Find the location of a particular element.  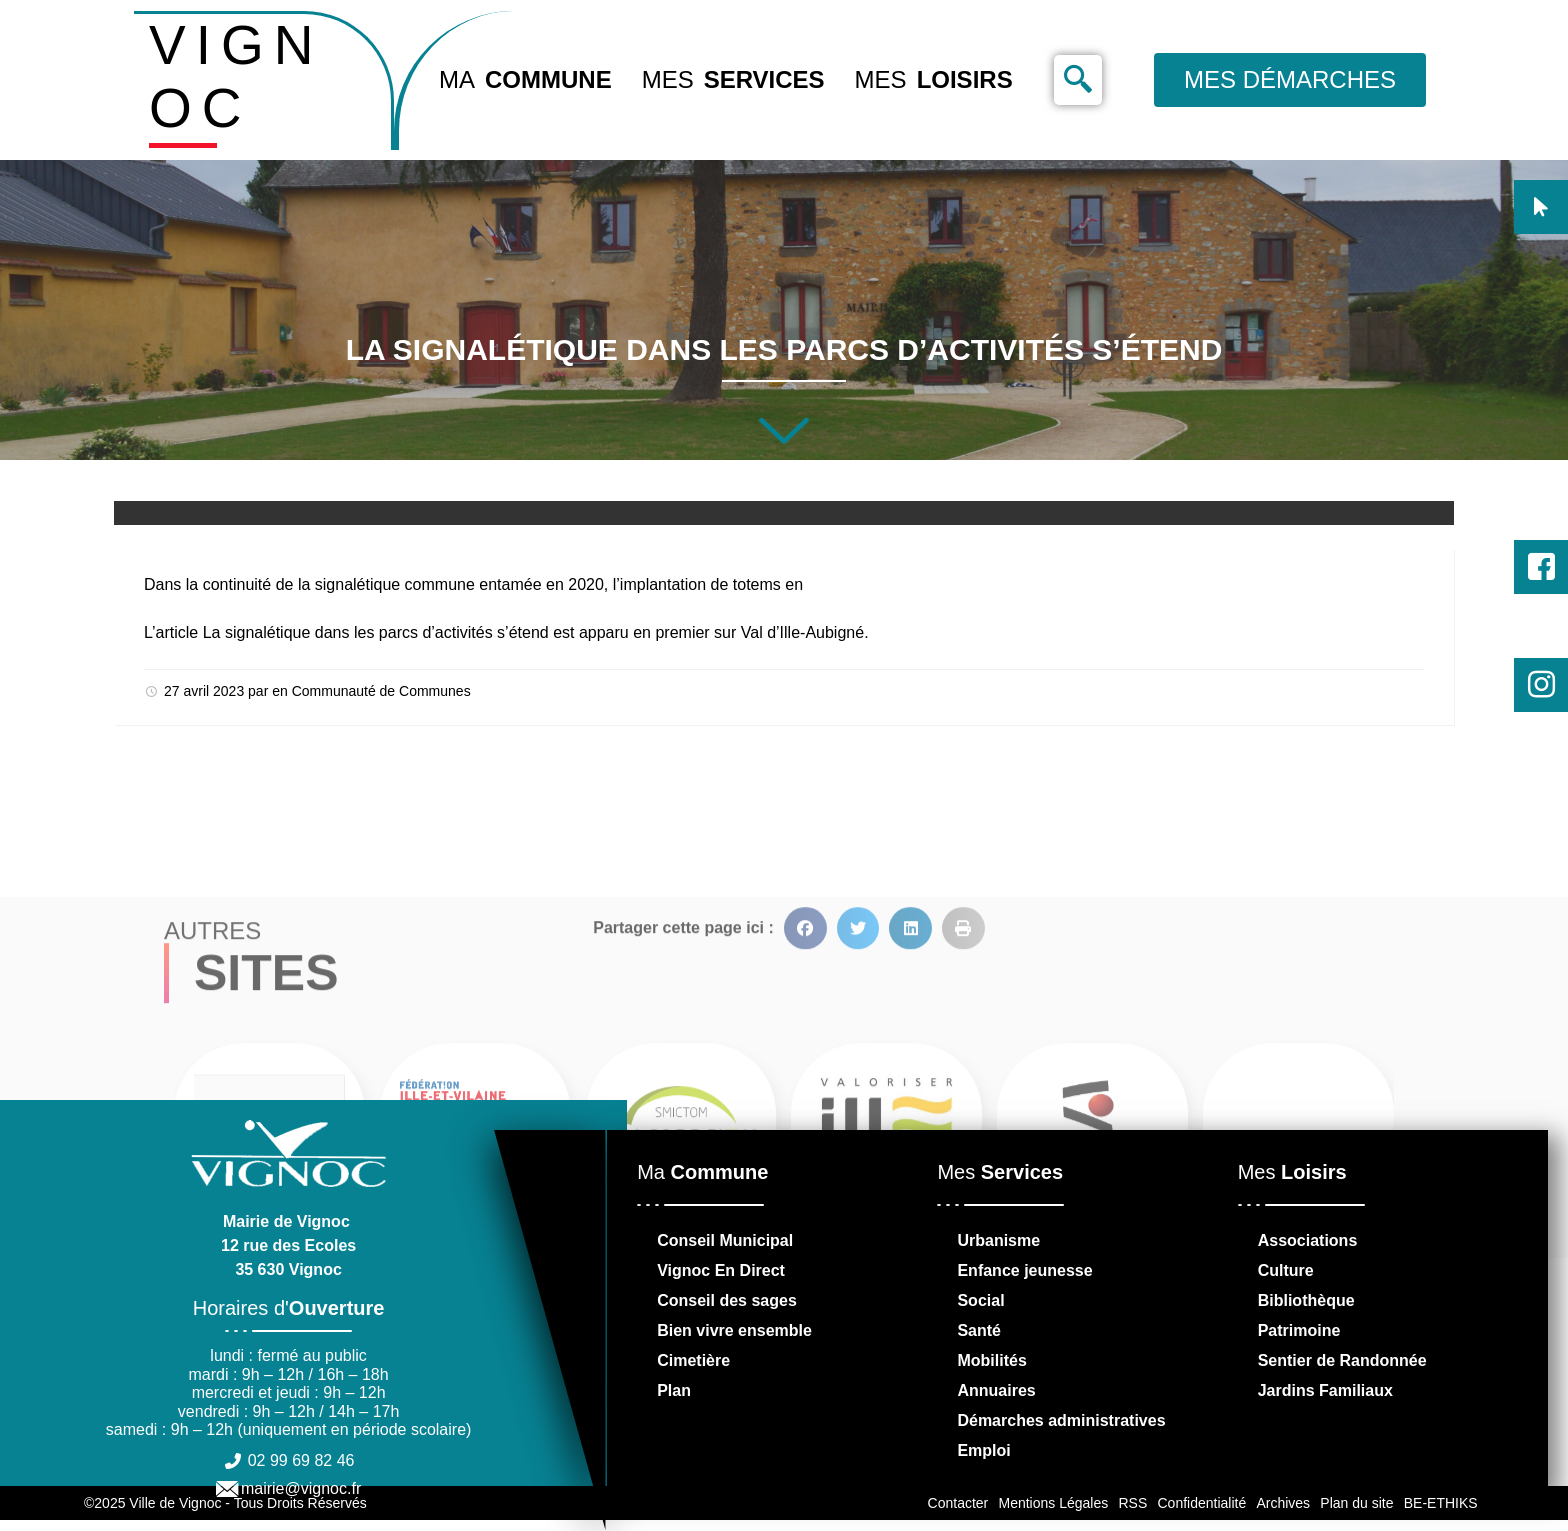

Démarches administratives is located at coordinates (1061, 1420).